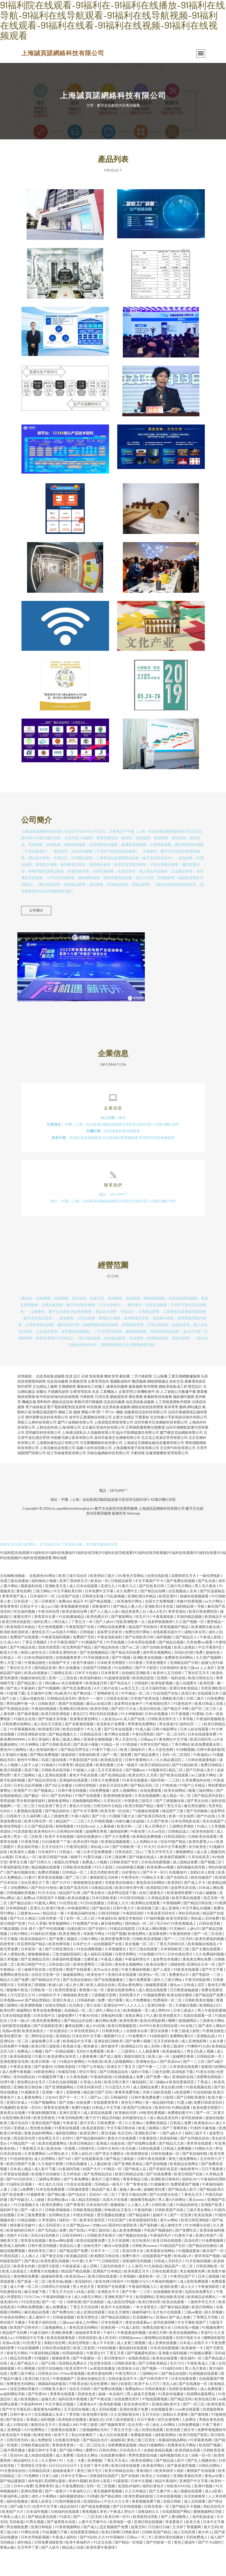 This screenshot has width=226, height=2576. I want to click on 乡村激情综合久, so click(135, 2144).